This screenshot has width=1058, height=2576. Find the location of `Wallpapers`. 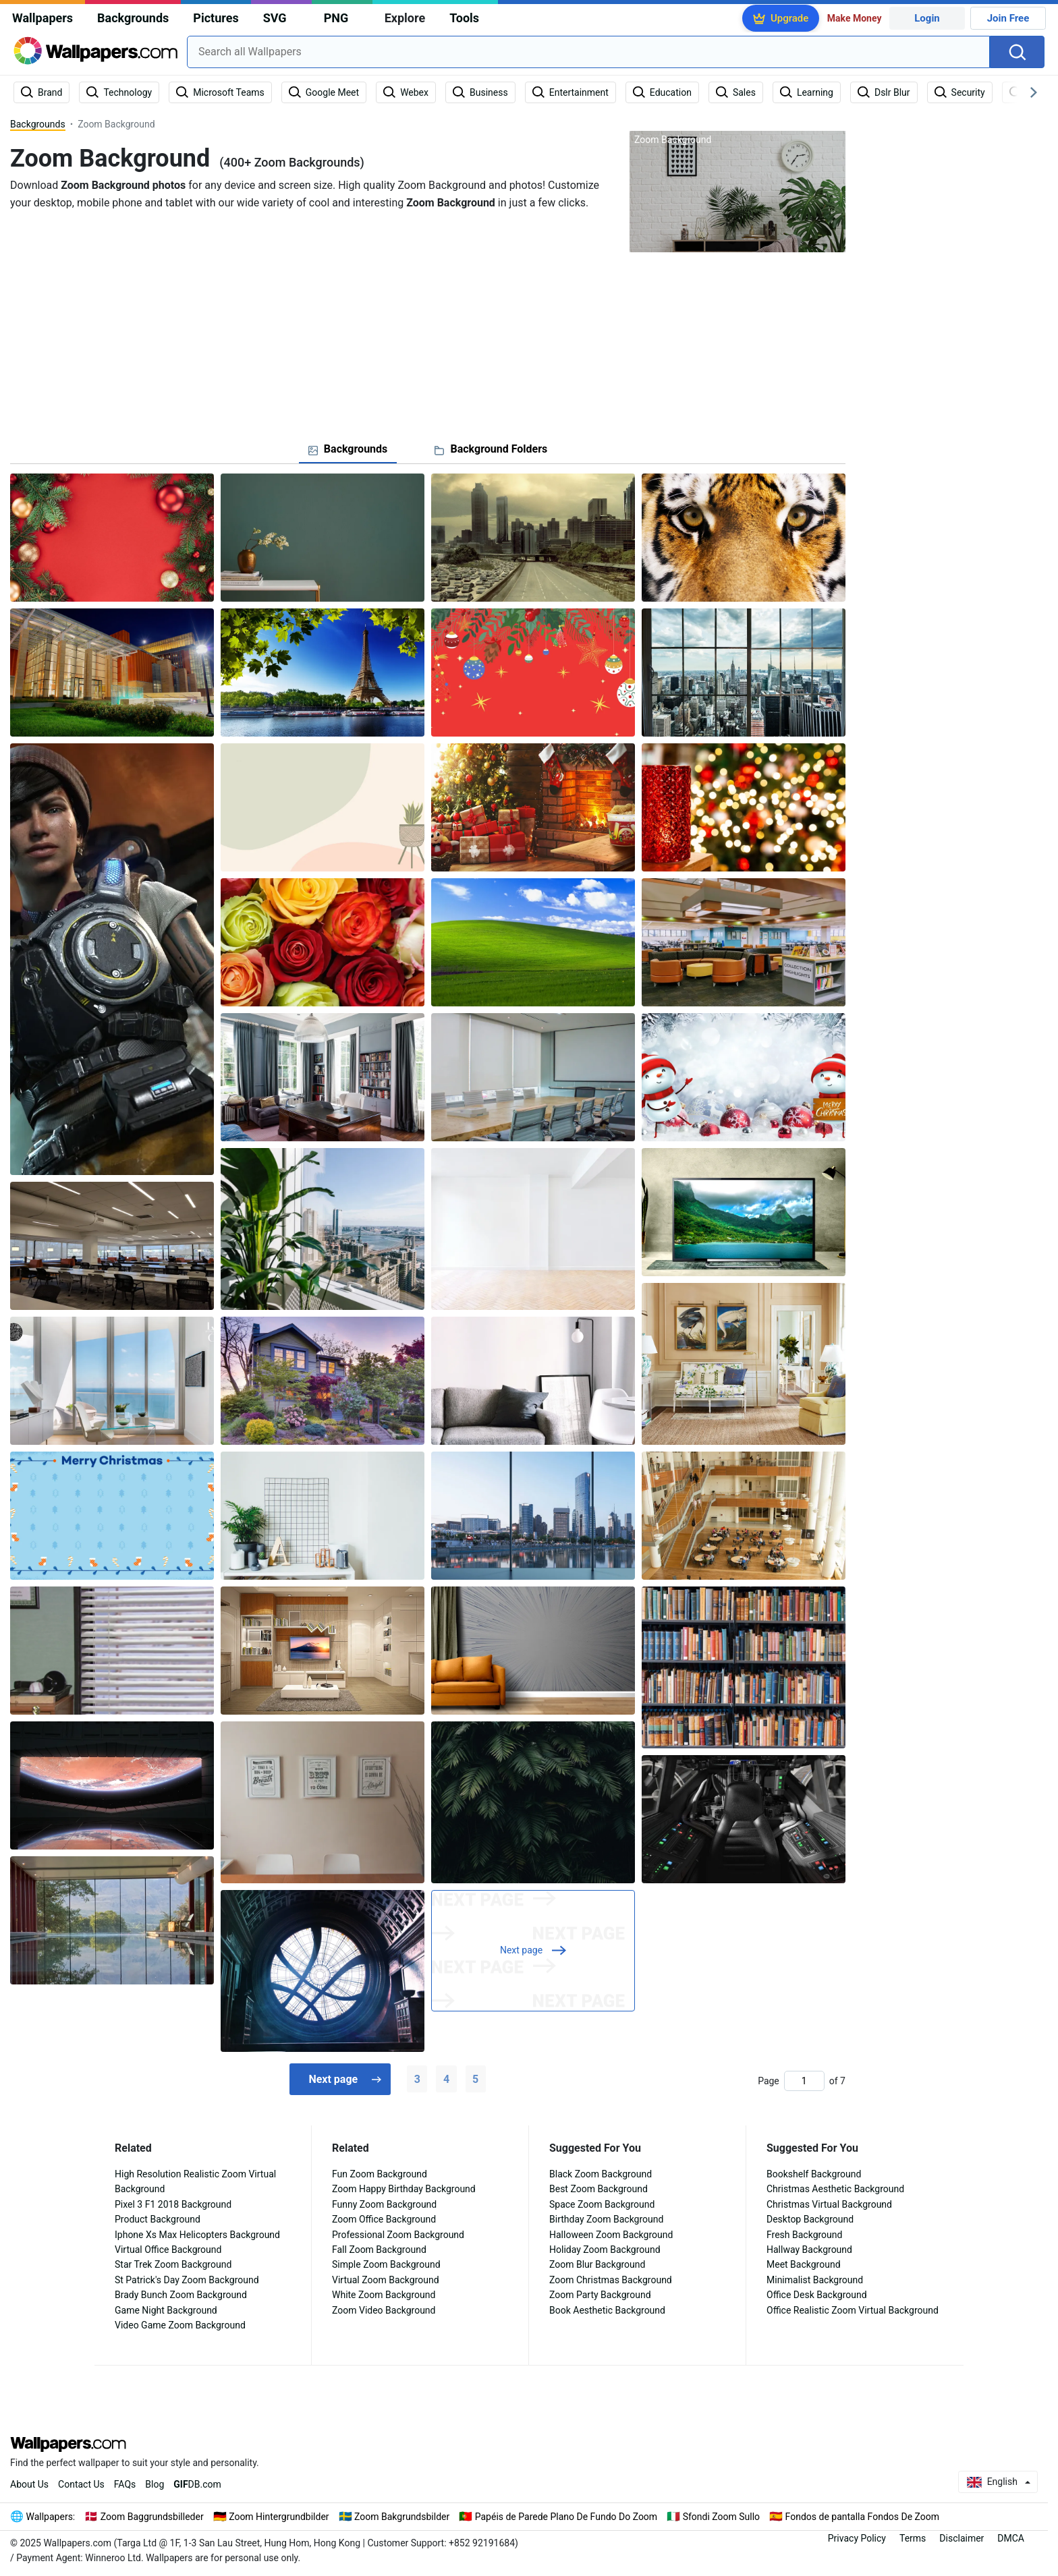

Wallpapers is located at coordinates (42, 18).